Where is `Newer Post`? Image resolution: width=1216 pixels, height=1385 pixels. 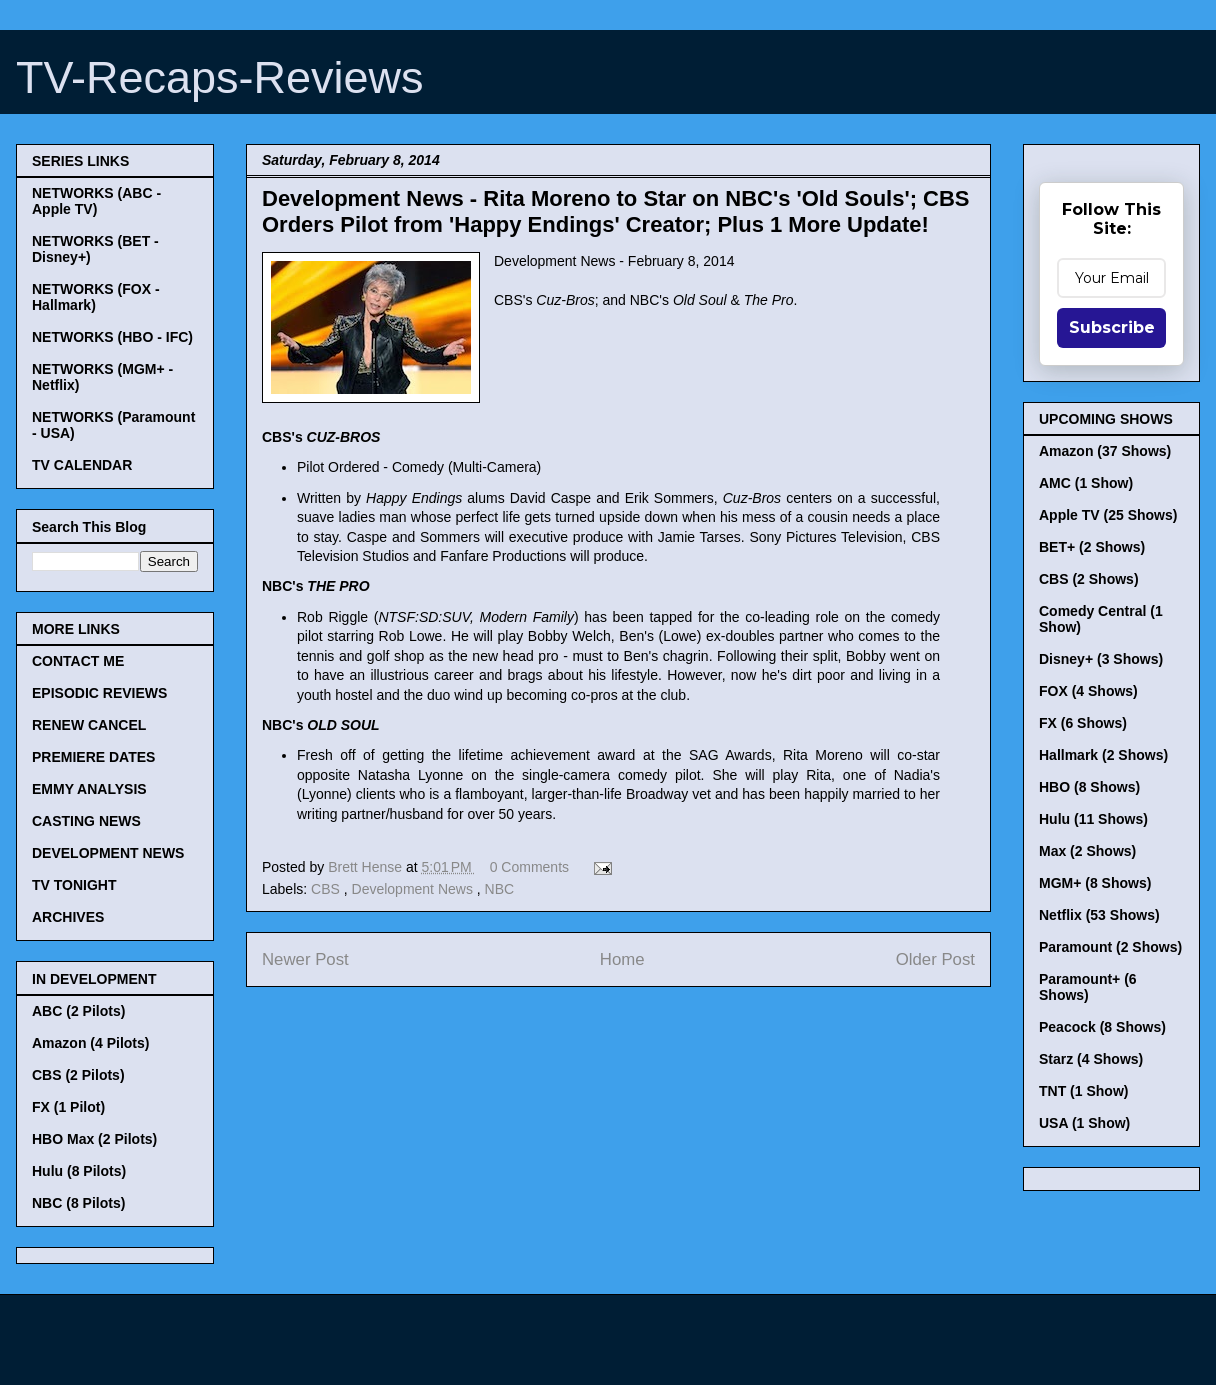
Newer Post is located at coordinates (305, 959).